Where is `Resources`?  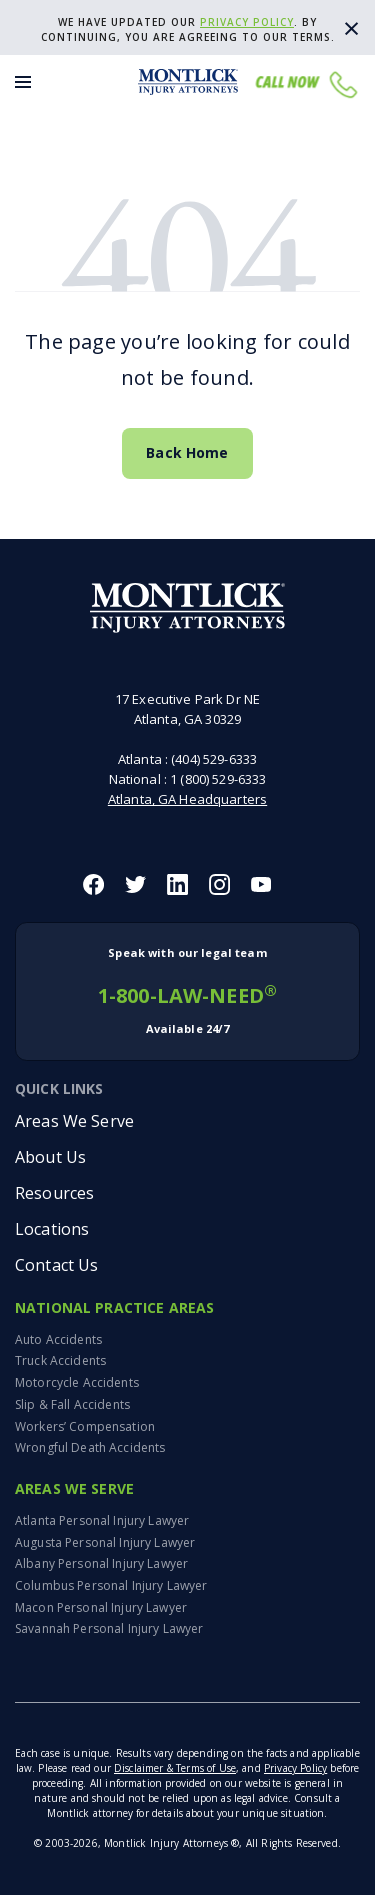 Resources is located at coordinates (54, 1193).